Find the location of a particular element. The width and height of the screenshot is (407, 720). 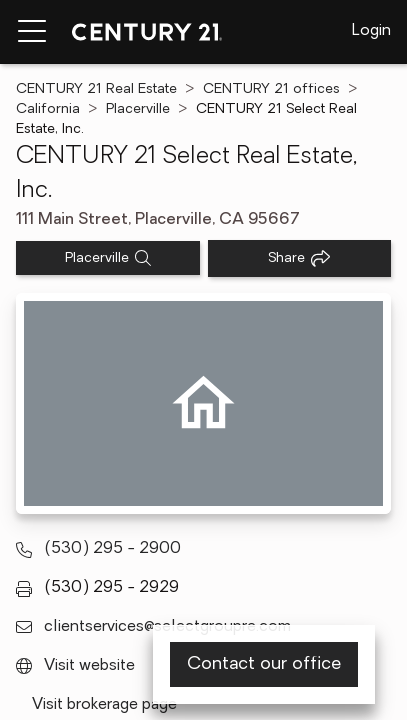

(530) 295 - 2900 is located at coordinates (112, 549).